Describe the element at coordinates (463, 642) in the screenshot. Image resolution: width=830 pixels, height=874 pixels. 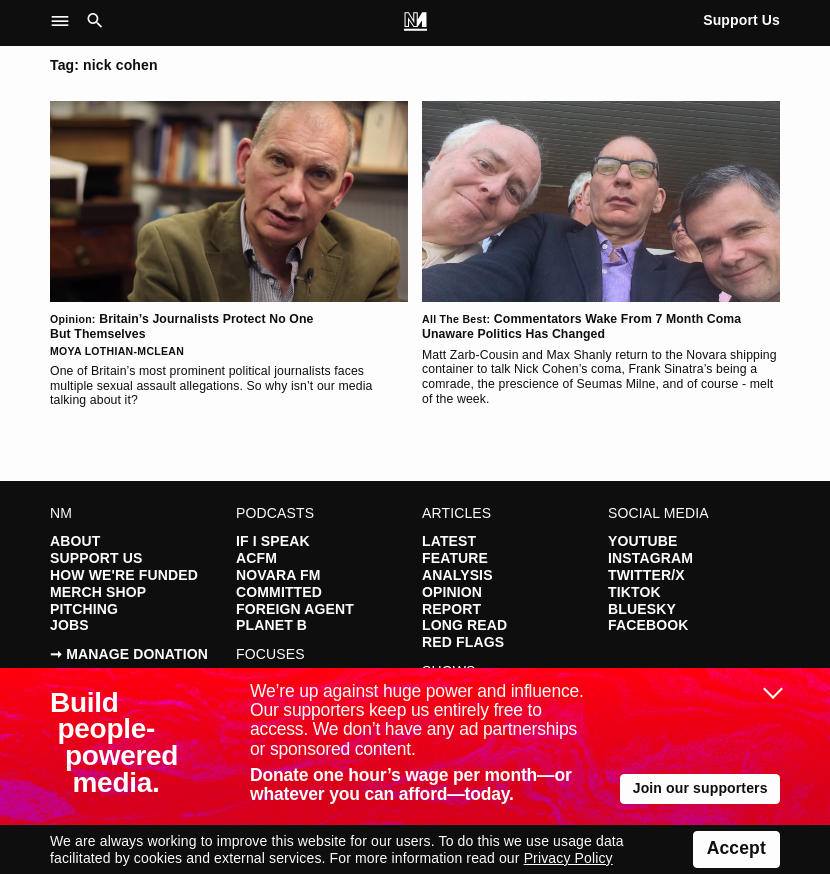
I see `Red Flags` at that location.